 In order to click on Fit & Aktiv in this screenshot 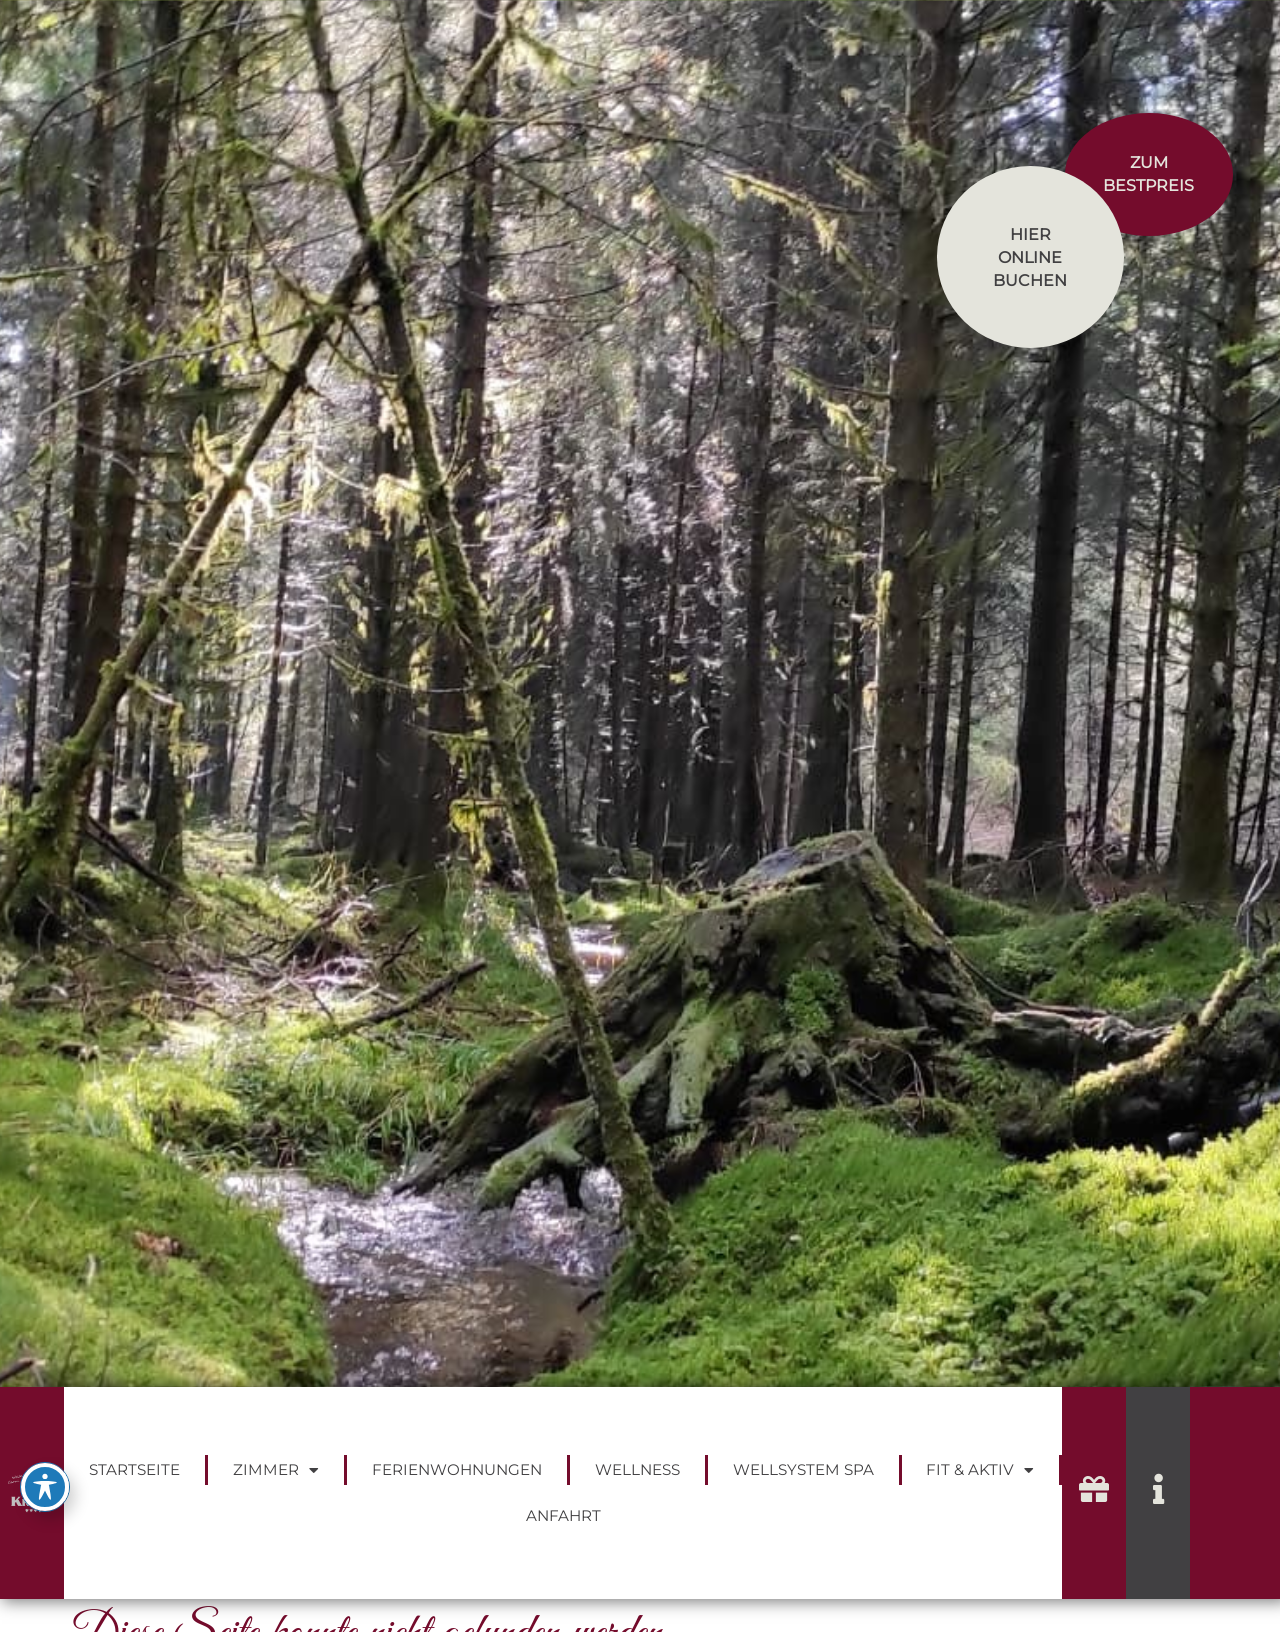, I will do `click(980, 1470)`.